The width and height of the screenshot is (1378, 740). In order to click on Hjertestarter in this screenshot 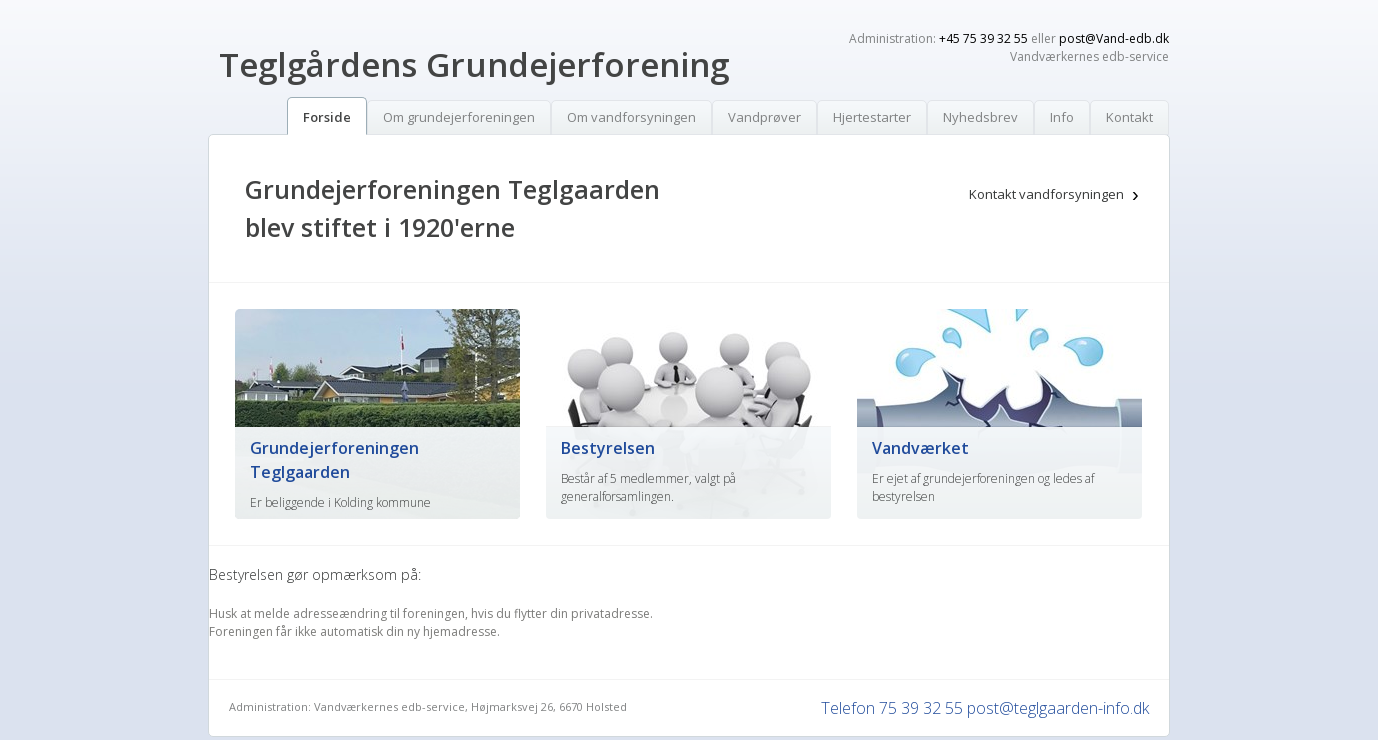, I will do `click(872, 117)`.